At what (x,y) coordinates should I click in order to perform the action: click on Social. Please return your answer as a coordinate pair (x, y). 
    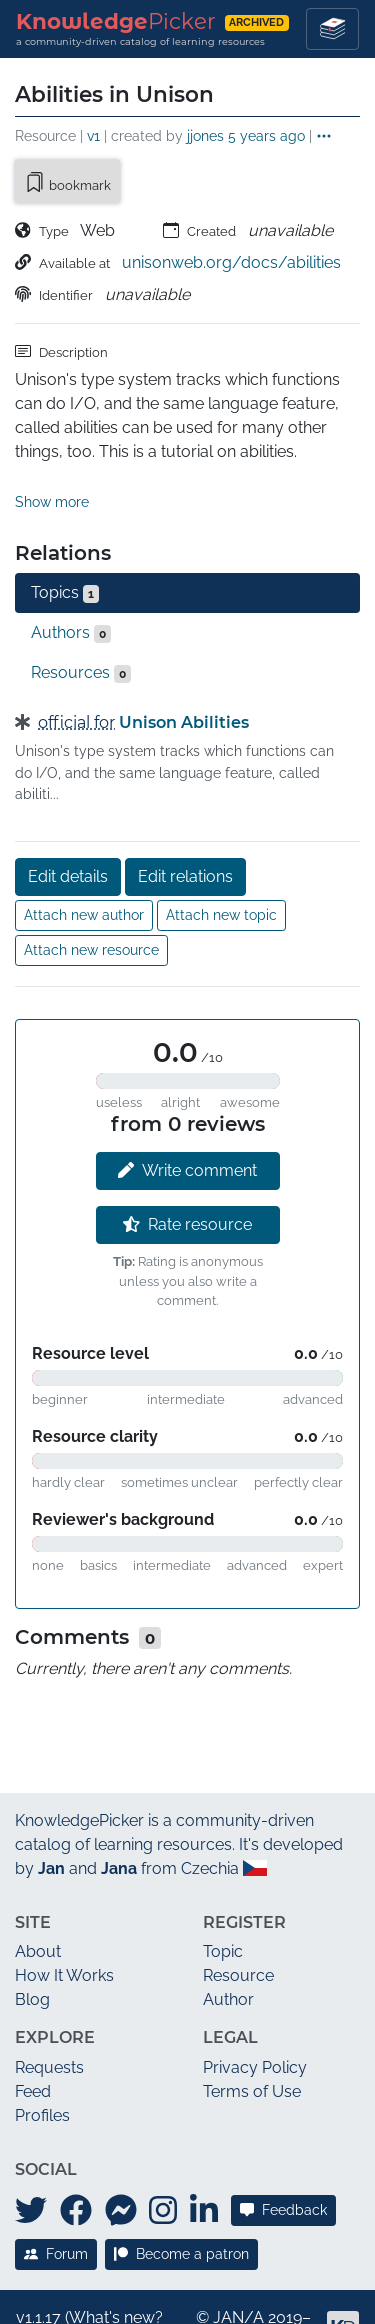
    Looking at the image, I should click on (46, 2123).